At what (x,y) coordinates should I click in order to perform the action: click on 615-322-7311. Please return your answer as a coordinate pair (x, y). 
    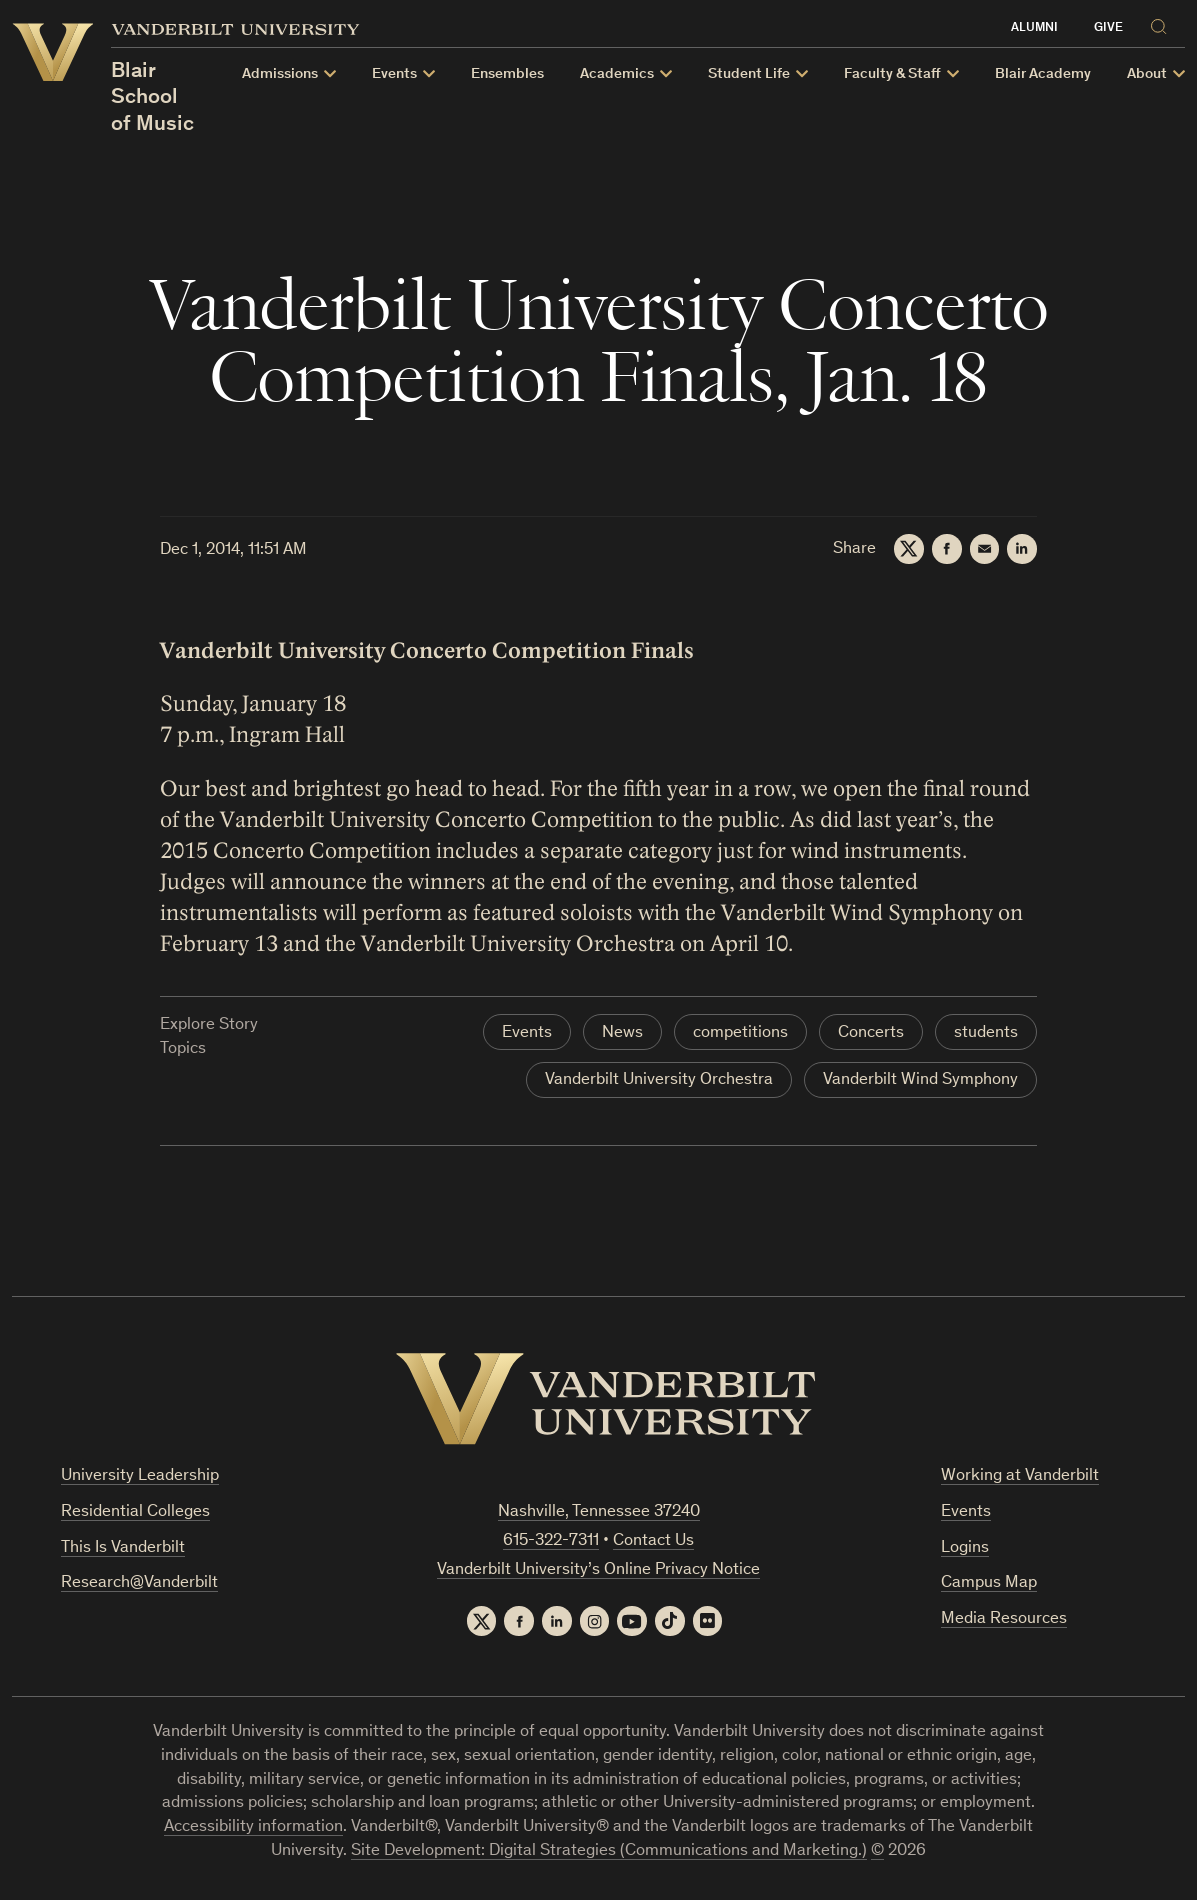
    Looking at the image, I should click on (551, 1541).